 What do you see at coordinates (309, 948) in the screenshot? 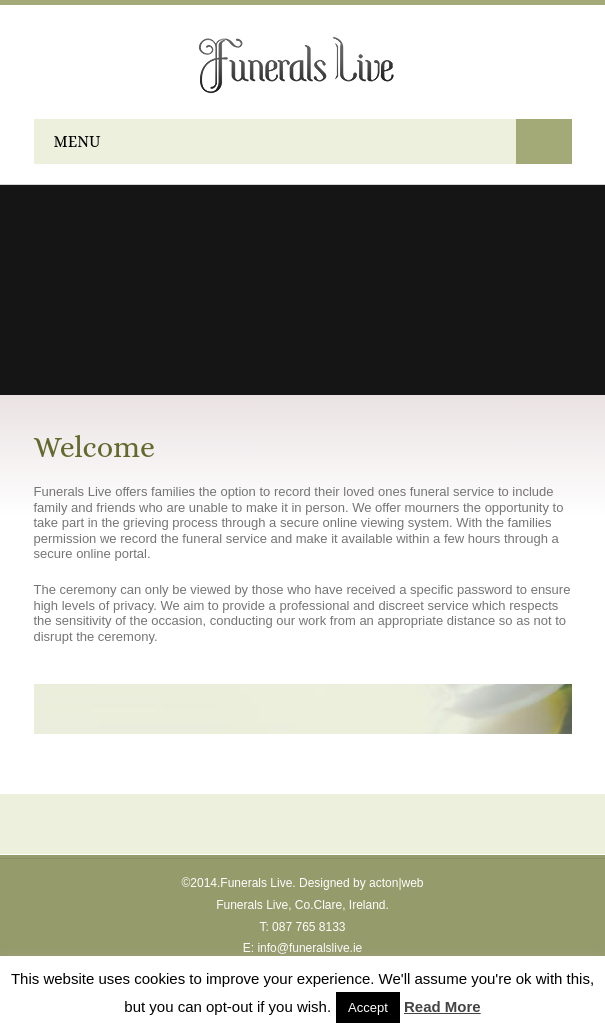
I see `info@funeralslive.ie` at bounding box center [309, 948].